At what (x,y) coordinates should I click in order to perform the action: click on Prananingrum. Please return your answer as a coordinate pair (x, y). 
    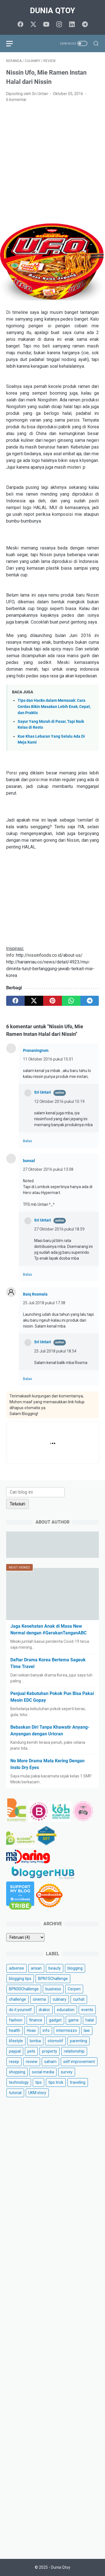
    Looking at the image, I should click on (35, 1050).